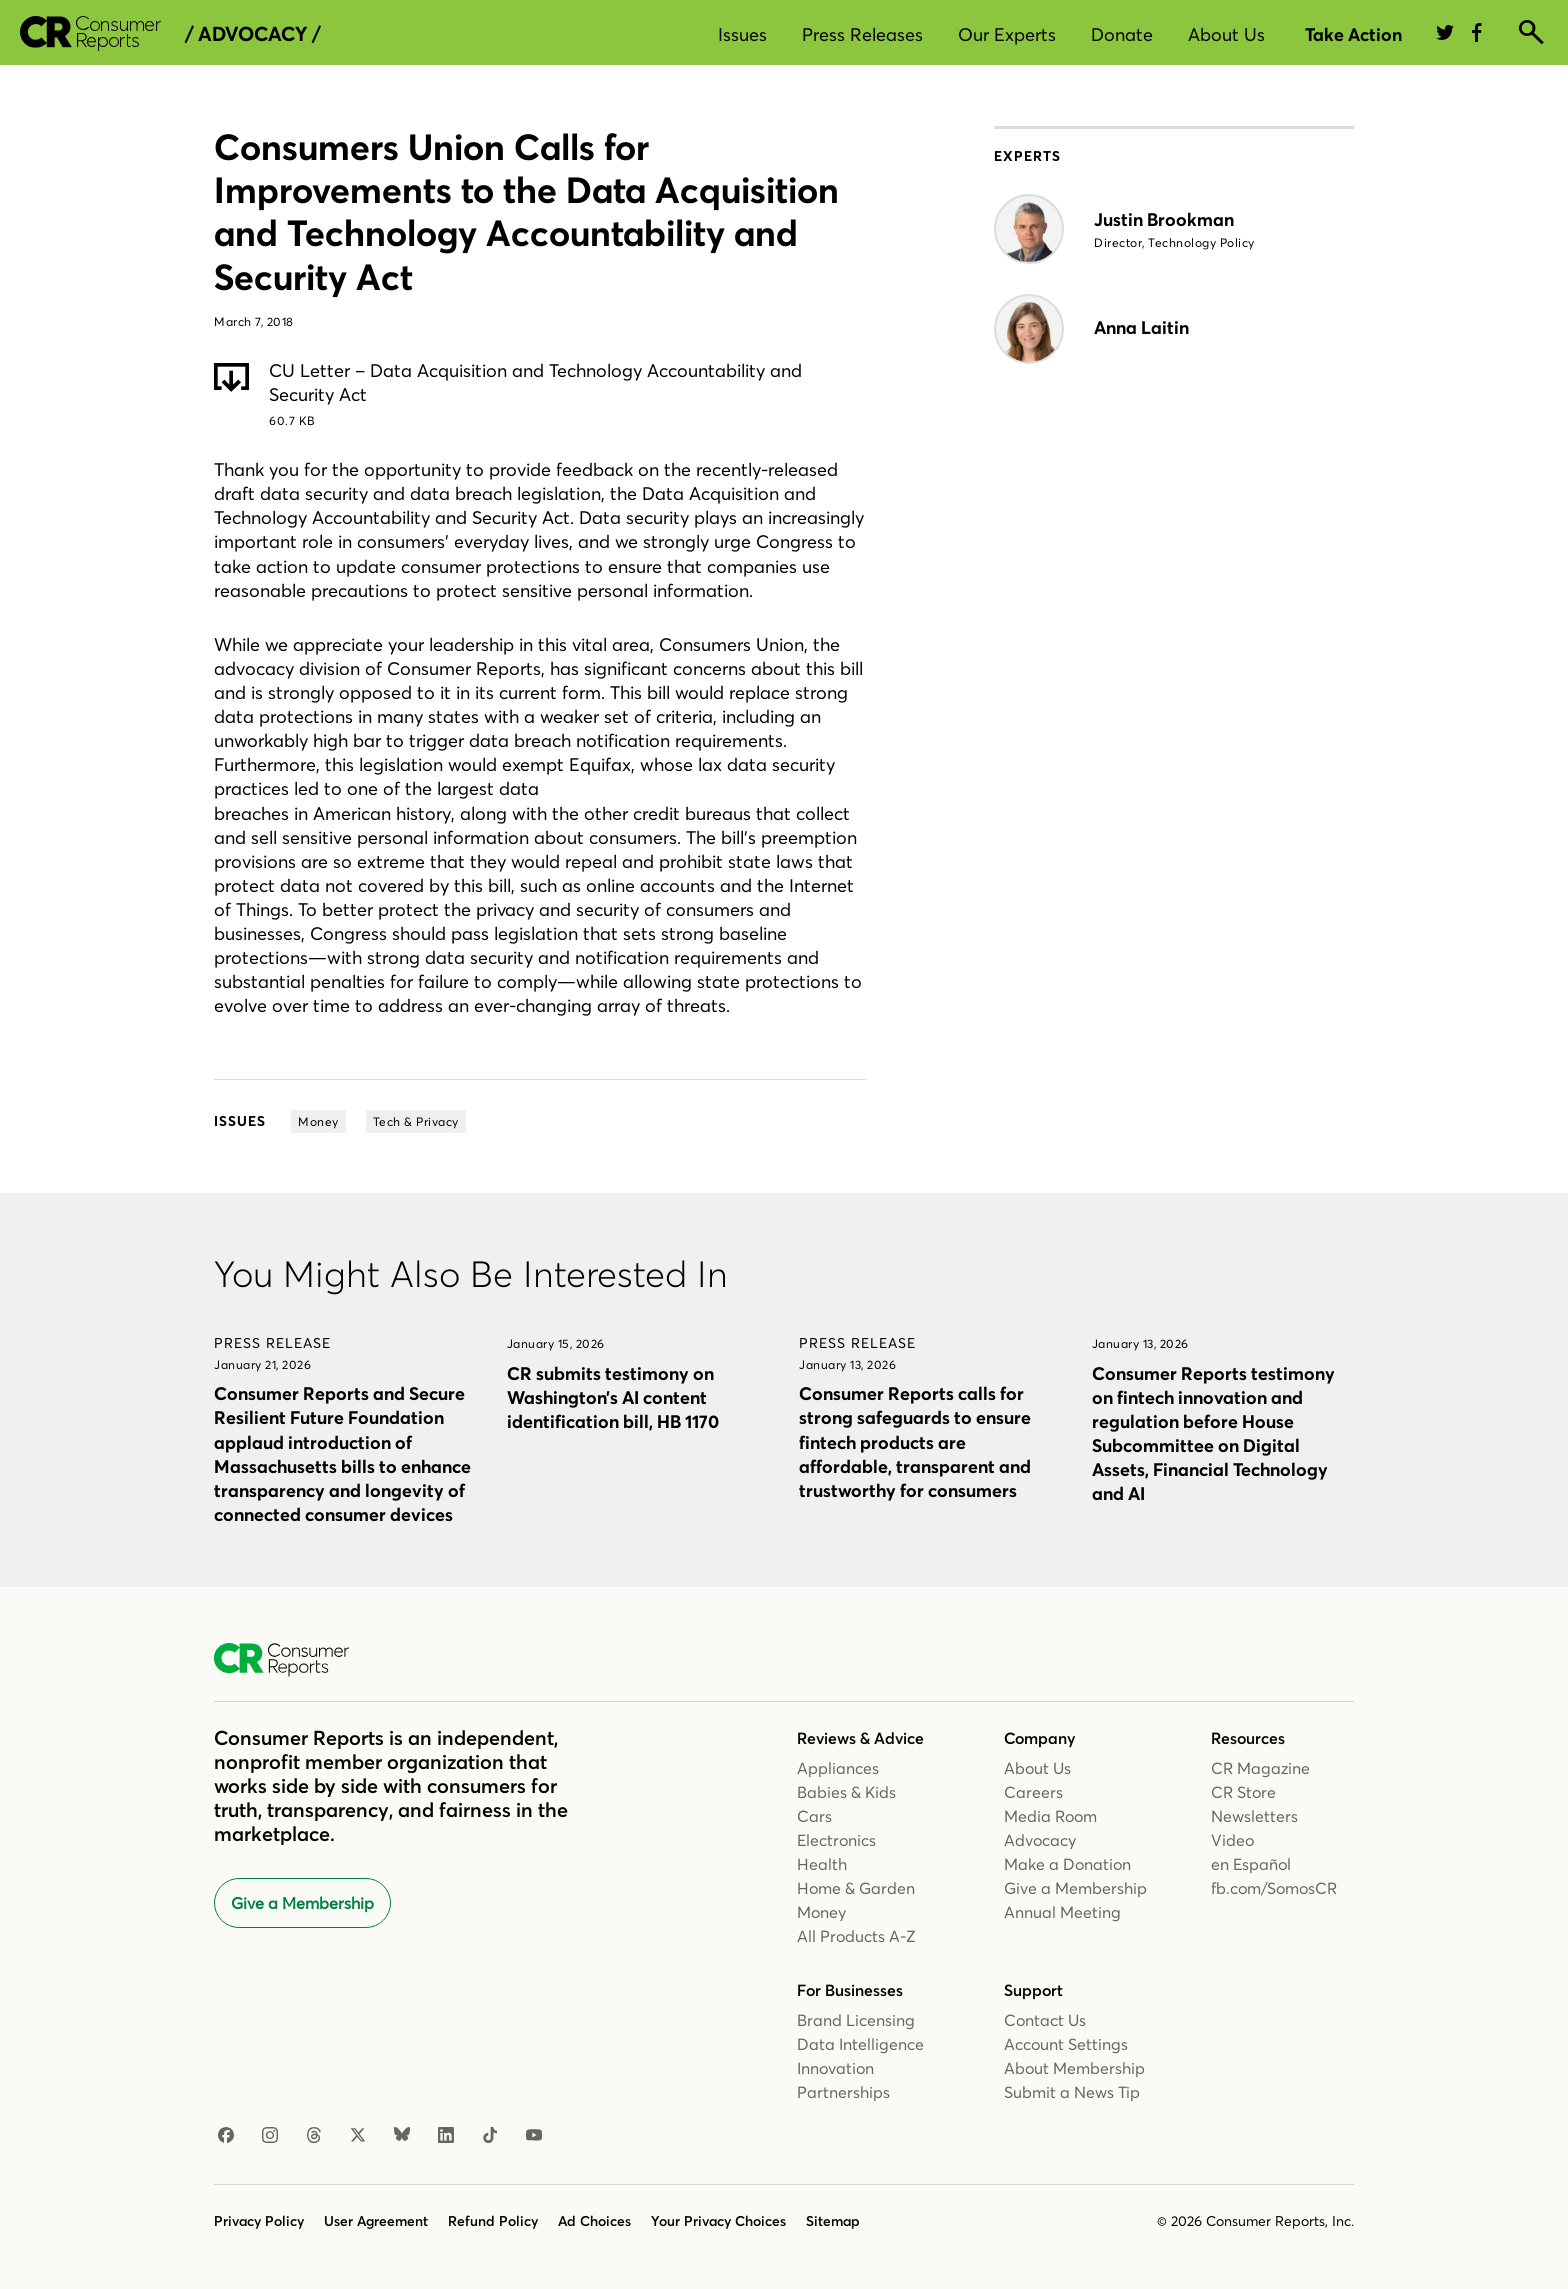  Describe the element at coordinates (718, 2221) in the screenshot. I see `Your Privacy Choices` at that location.